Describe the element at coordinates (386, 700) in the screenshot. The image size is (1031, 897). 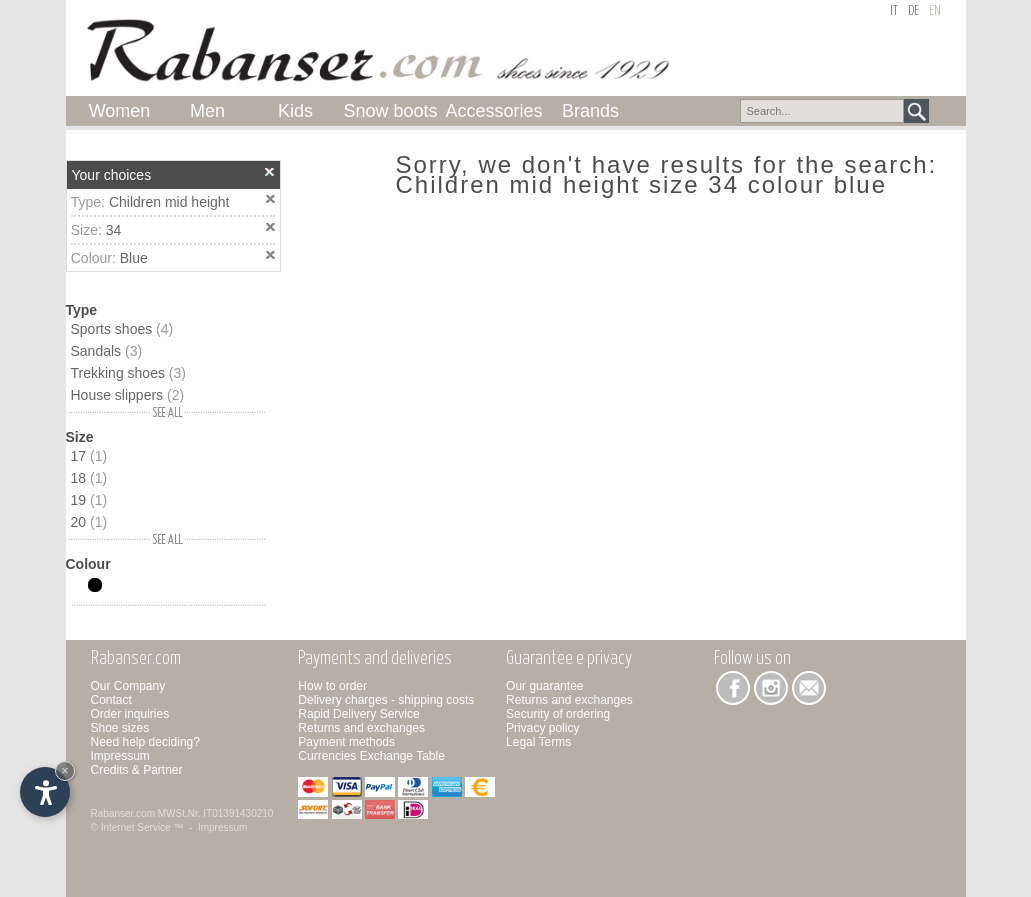
I see `Delivery charges - shipping costs` at that location.